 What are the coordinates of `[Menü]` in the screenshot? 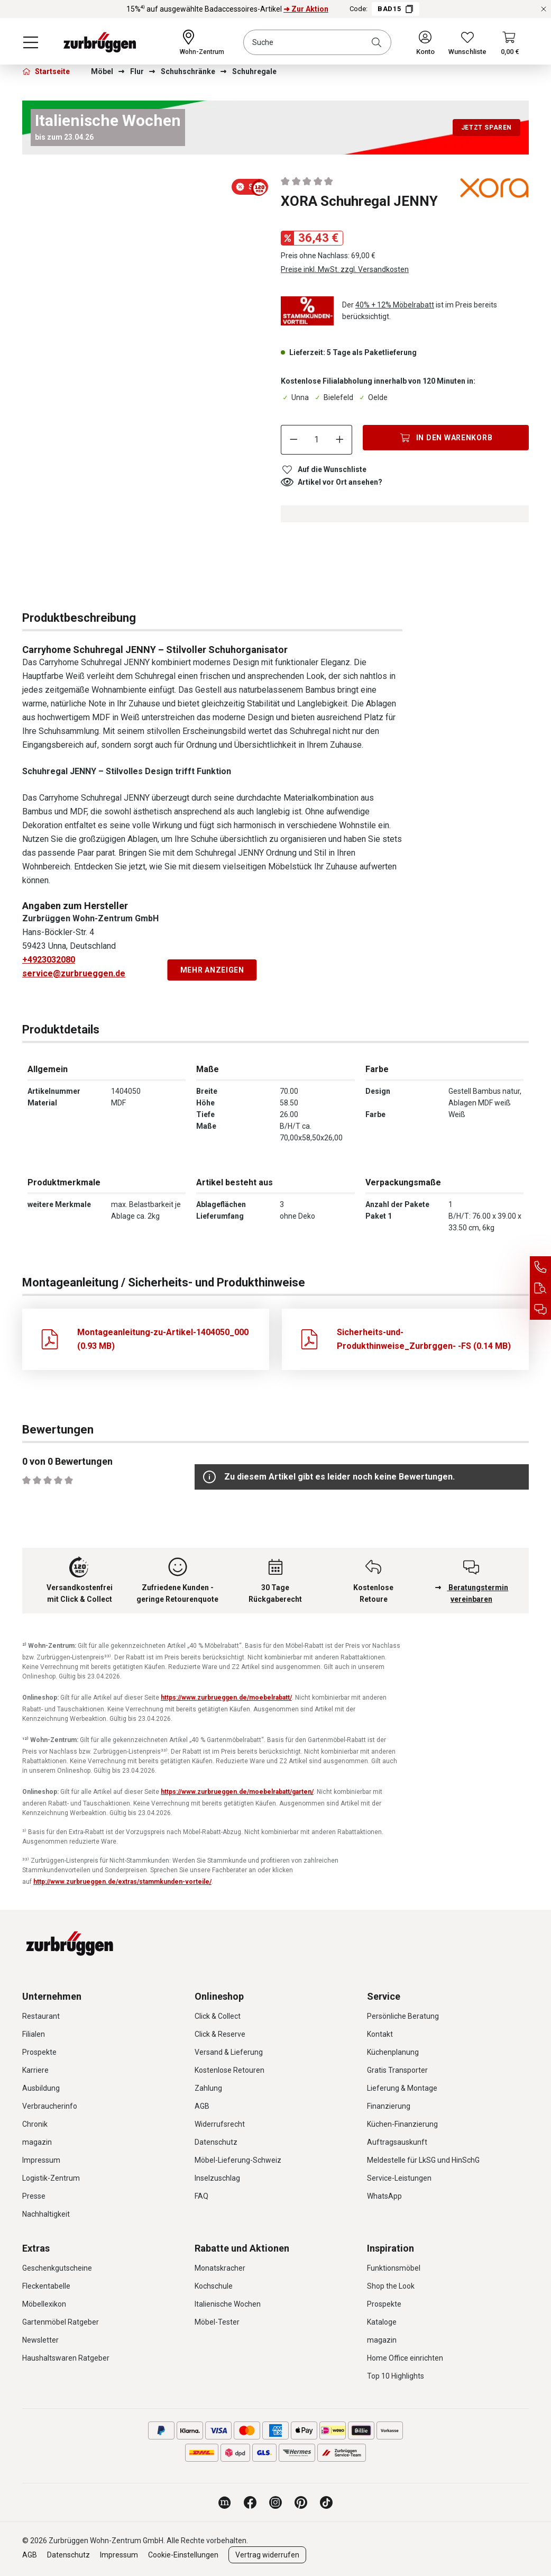 It's located at (30, 42).